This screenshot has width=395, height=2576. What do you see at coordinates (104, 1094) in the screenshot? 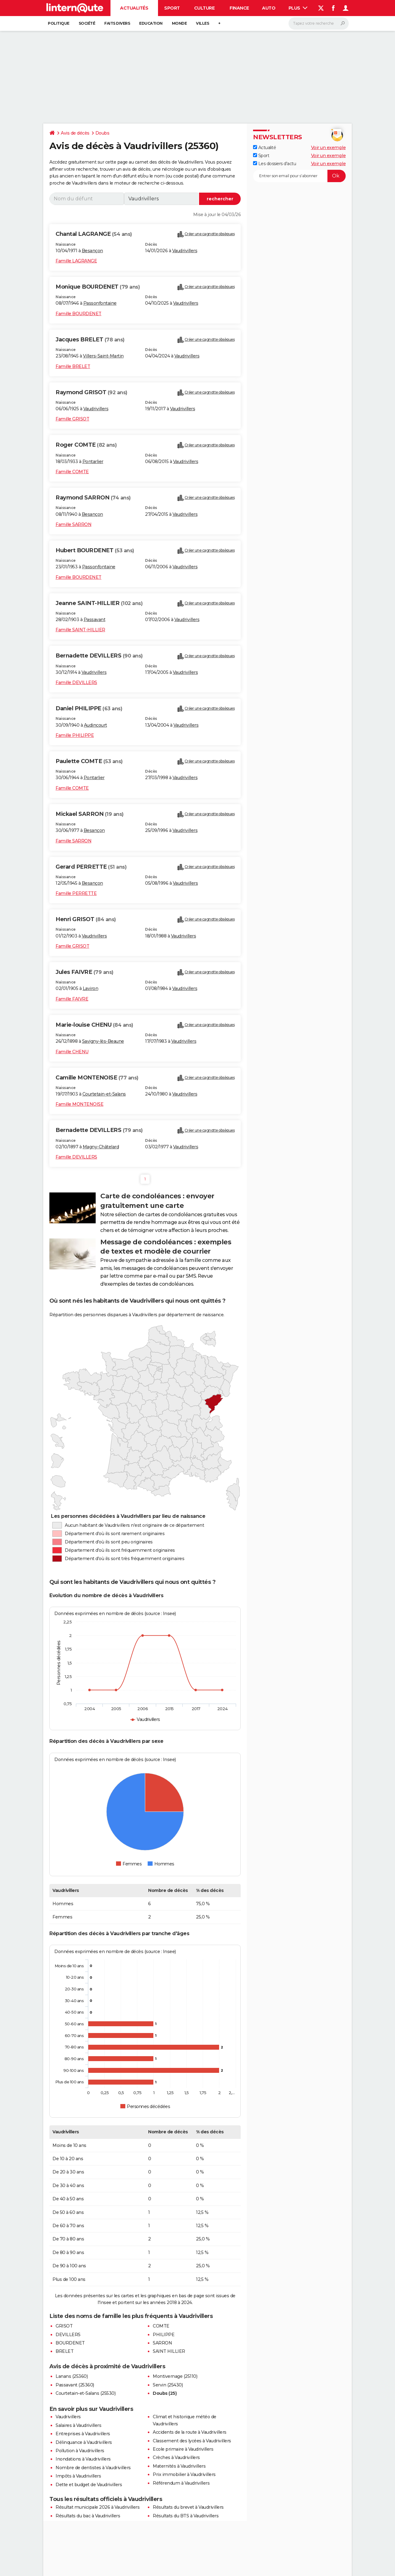
I see `Courtetain-et-Salans` at bounding box center [104, 1094].